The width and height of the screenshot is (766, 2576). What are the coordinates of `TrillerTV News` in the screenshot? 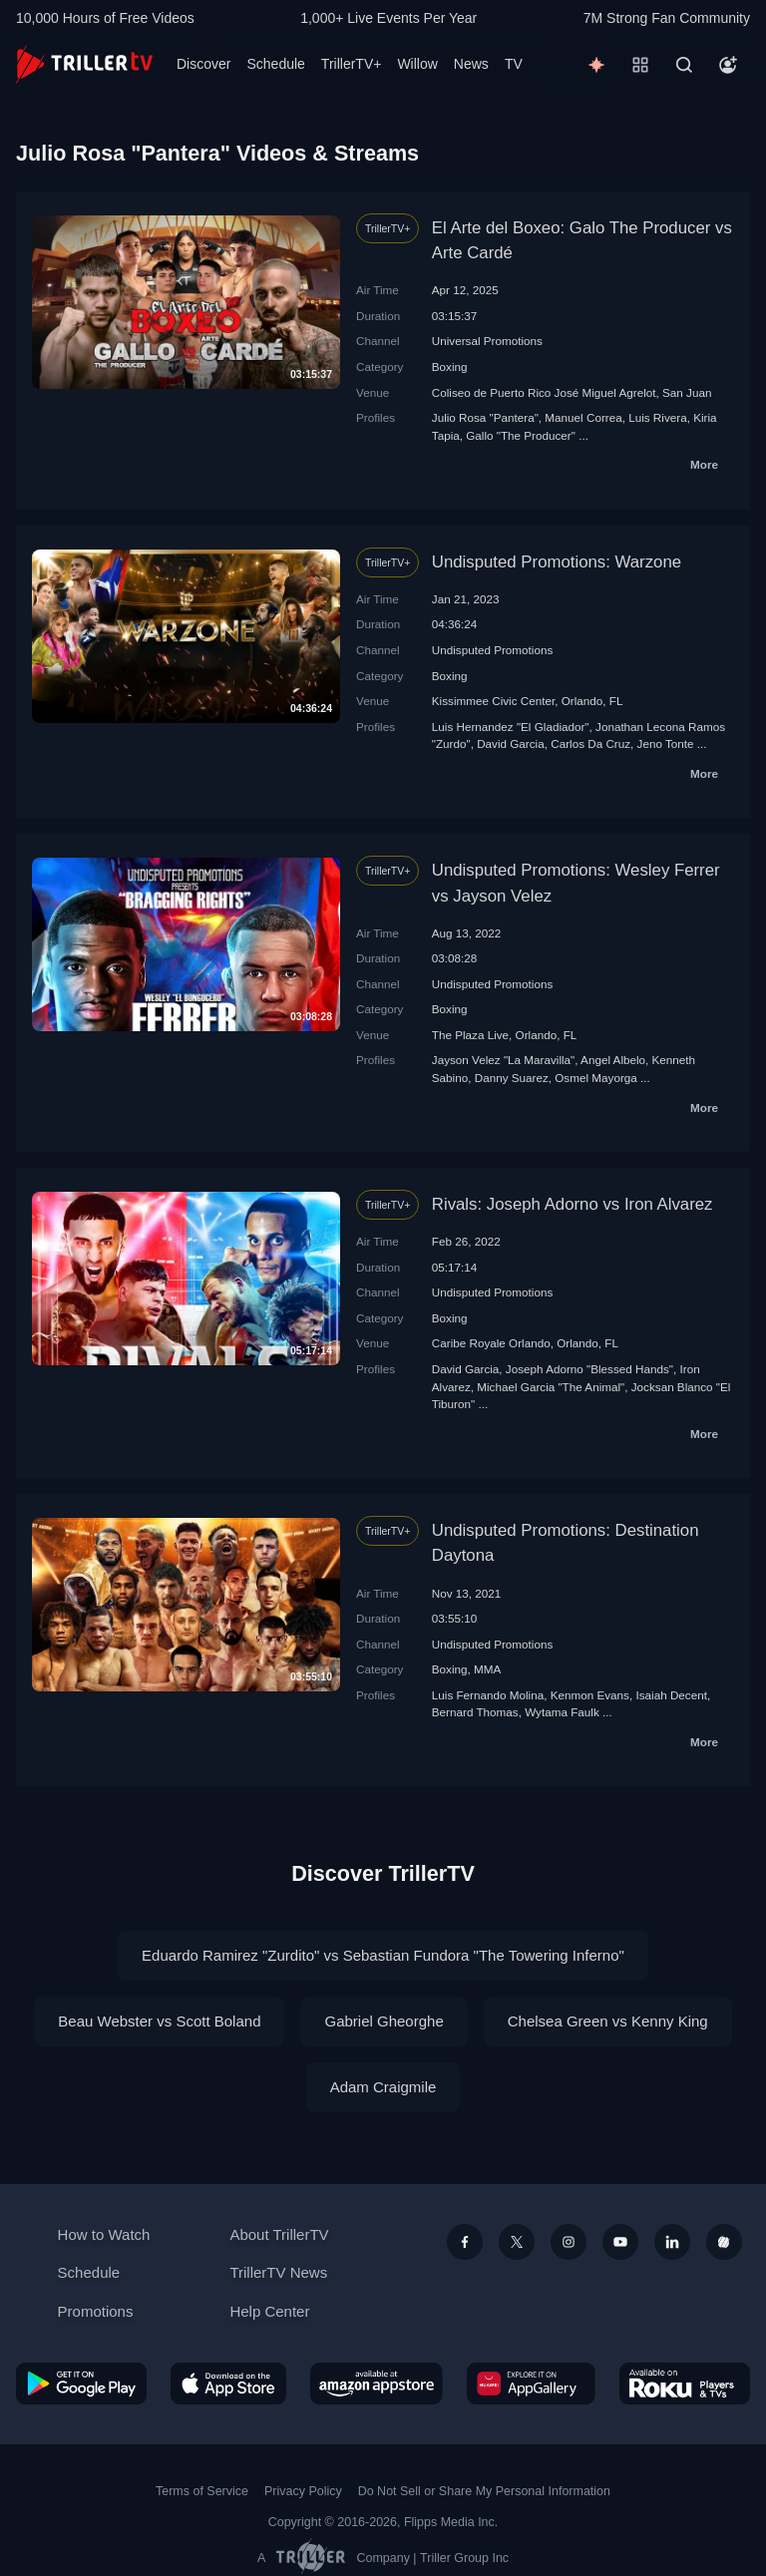 It's located at (278, 2272).